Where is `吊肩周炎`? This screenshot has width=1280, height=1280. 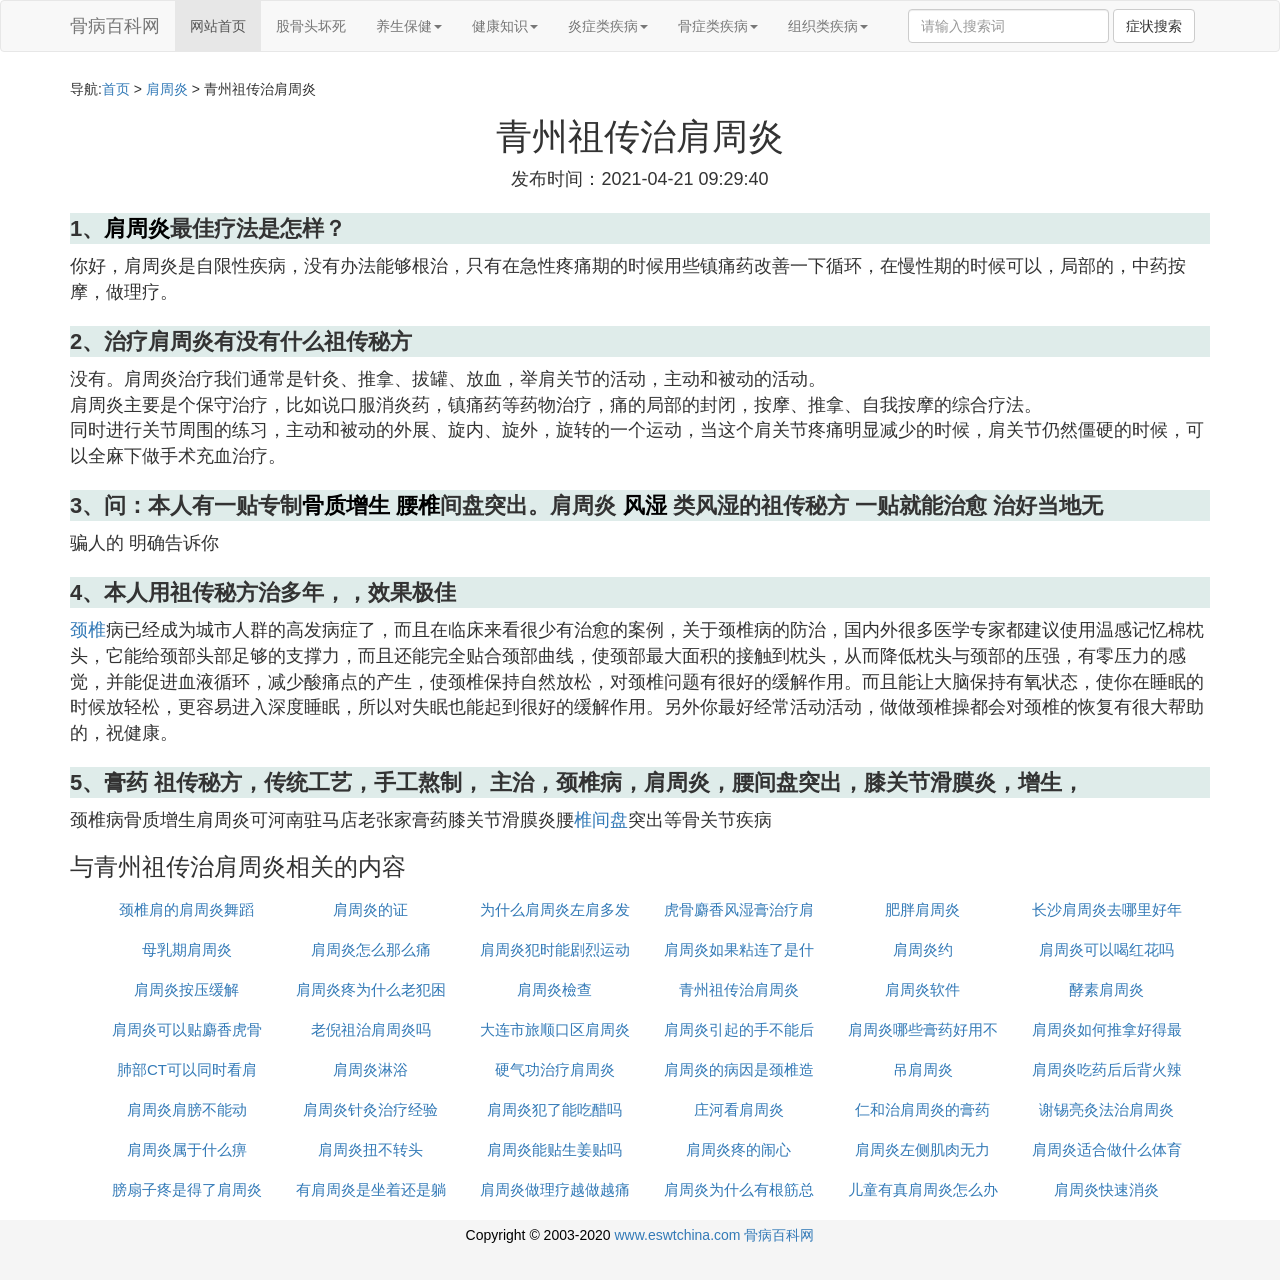
吊肩周炎 is located at coordinates (923, 1069).